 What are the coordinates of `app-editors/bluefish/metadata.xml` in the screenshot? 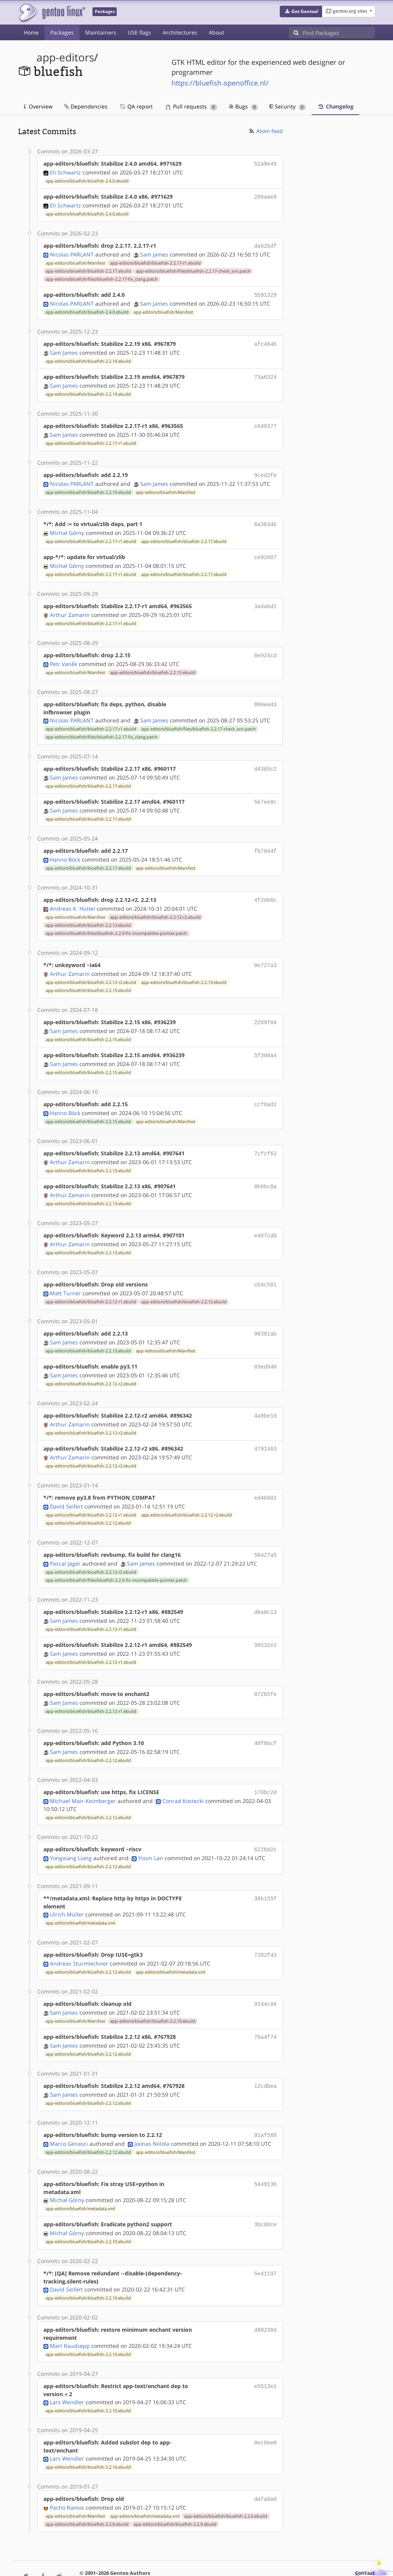 It's located at (80, 1895).